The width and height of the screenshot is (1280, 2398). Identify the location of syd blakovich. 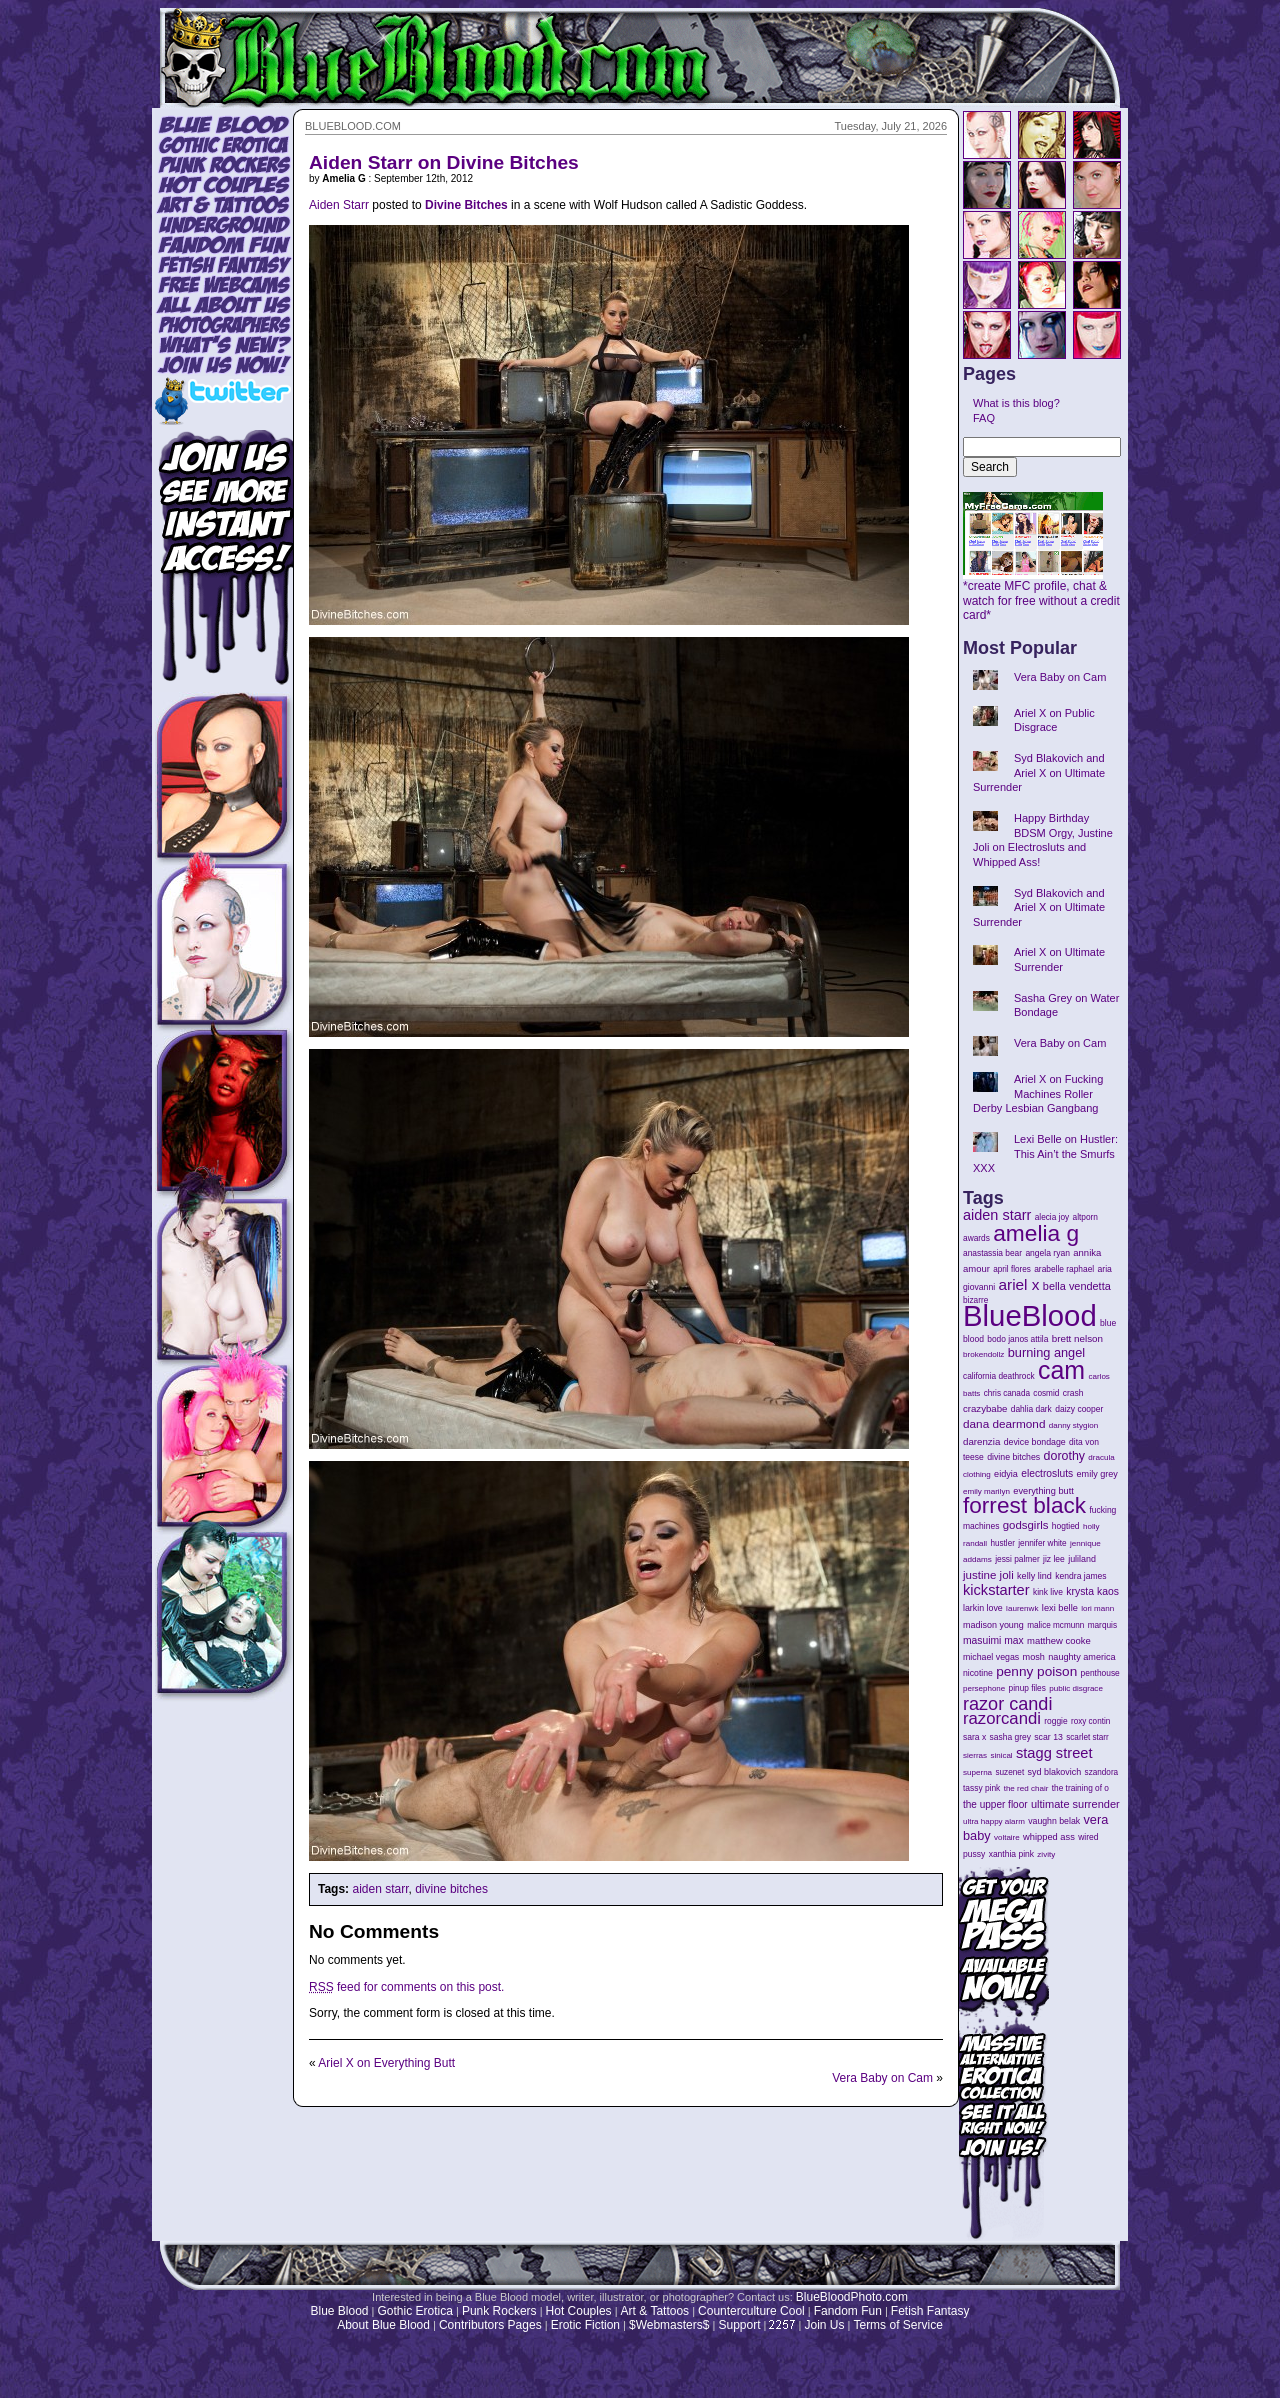
(1055, 1772).